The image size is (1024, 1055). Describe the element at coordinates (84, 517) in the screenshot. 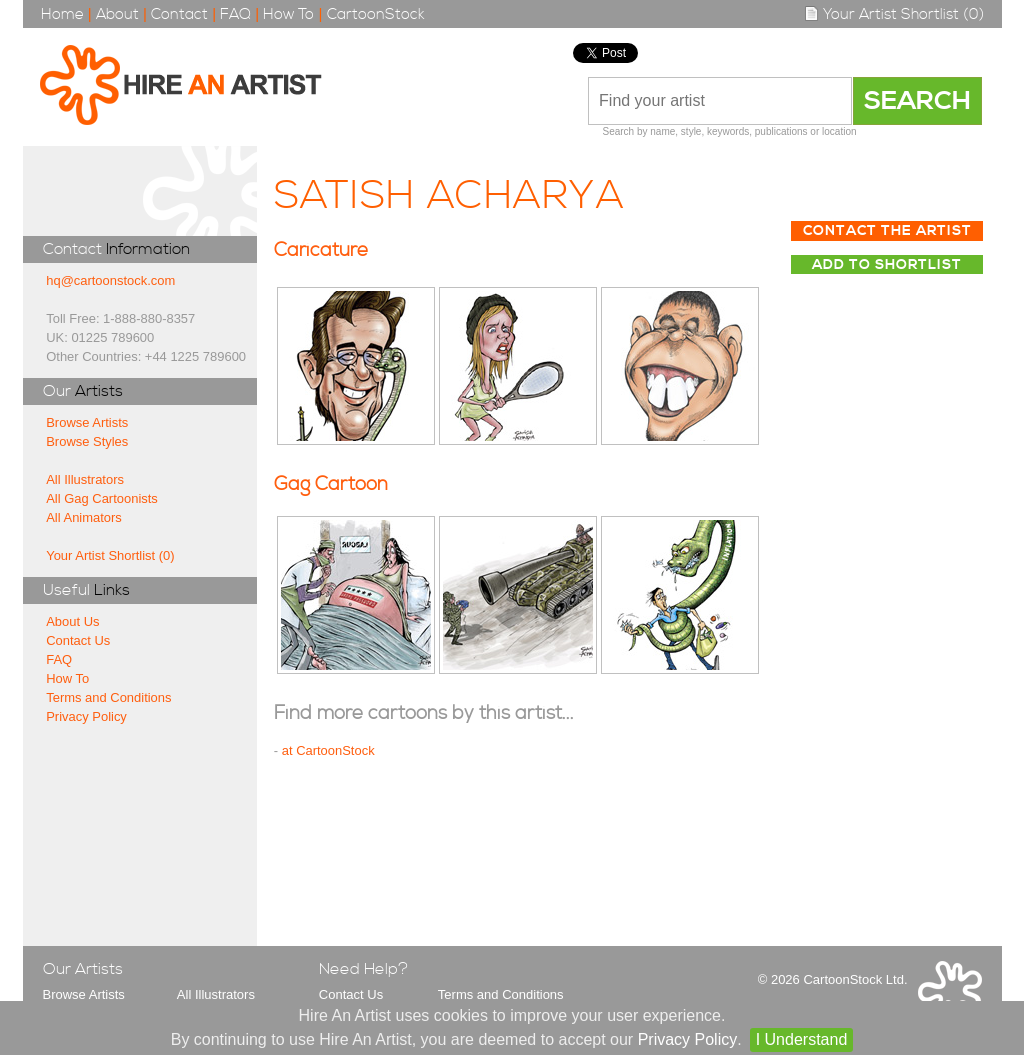

I see `All Animators` at that location.